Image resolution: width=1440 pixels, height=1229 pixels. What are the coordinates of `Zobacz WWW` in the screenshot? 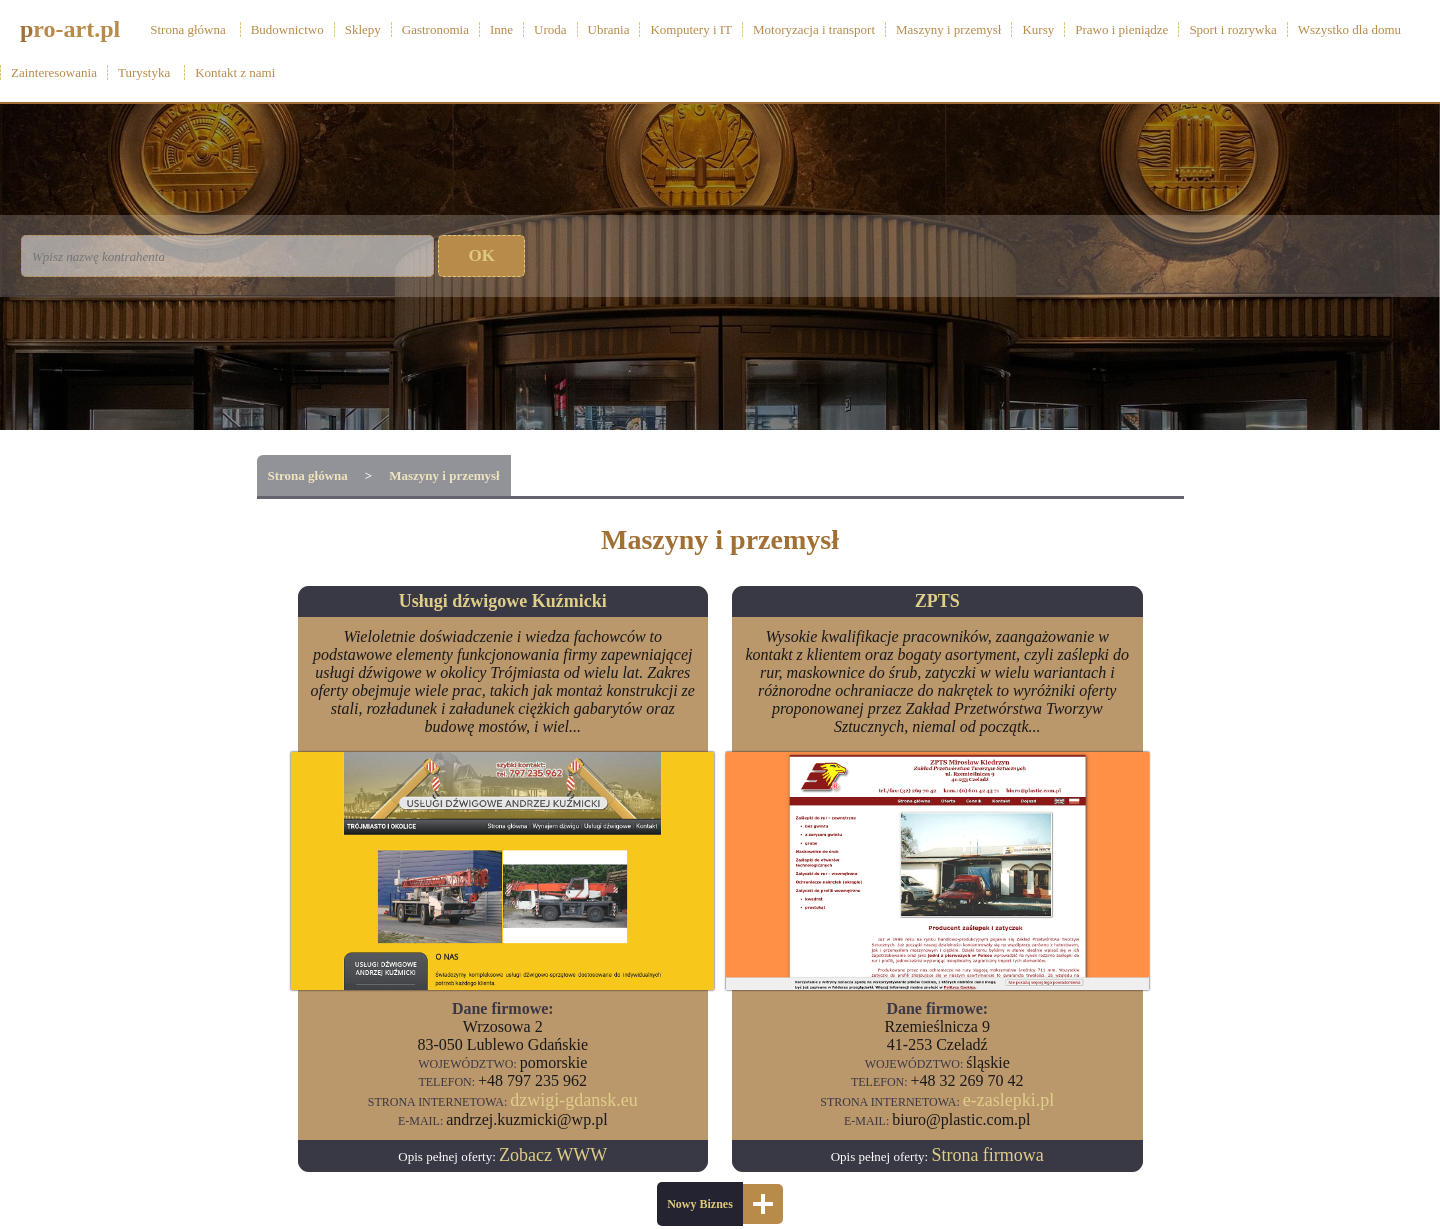 It's located at (553, 1155).